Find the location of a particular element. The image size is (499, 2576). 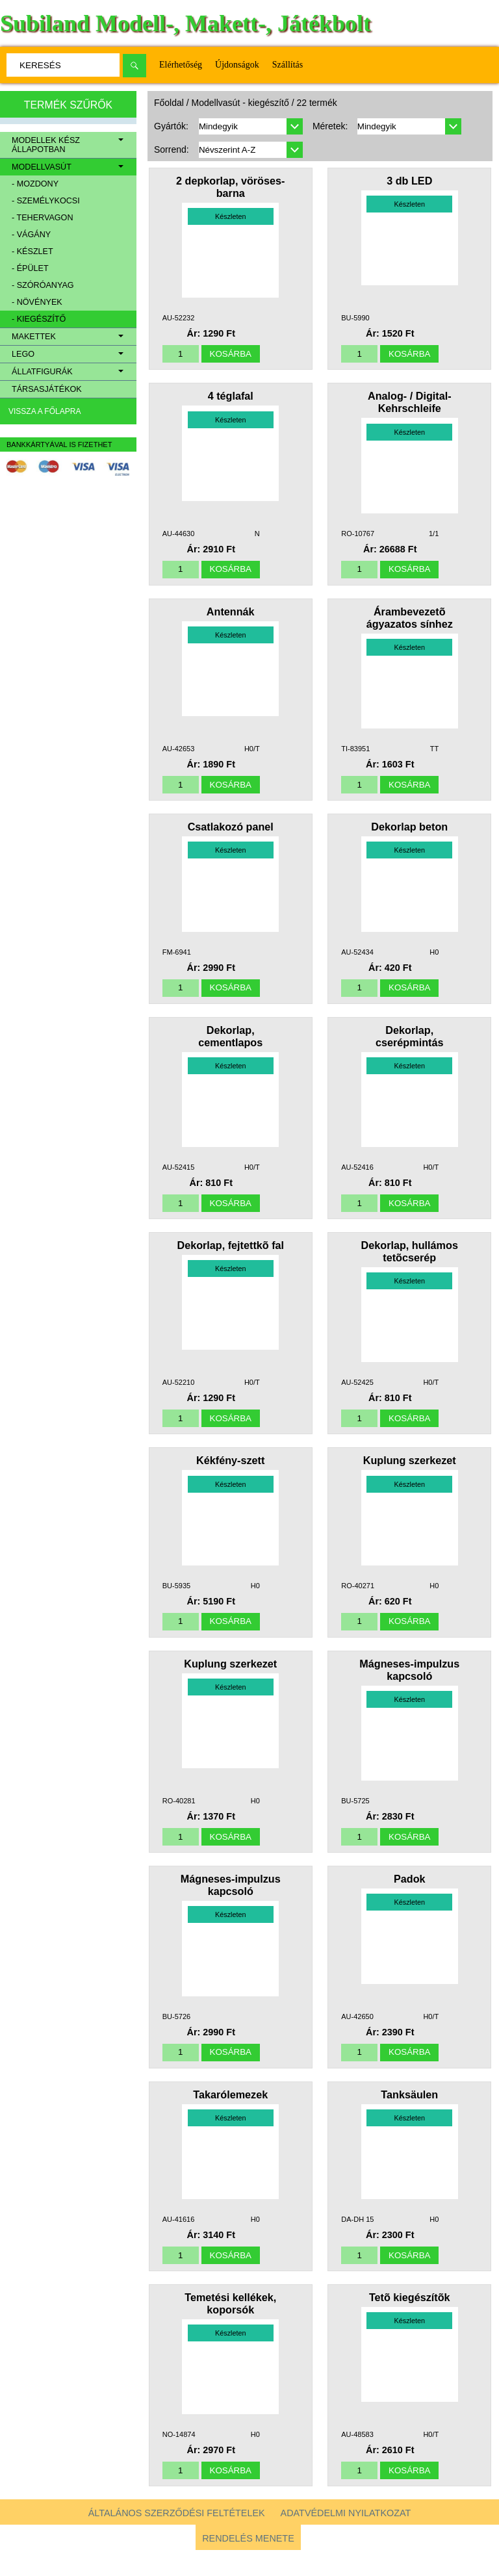

Takarólemezek is located at coordinates (230, 2115).